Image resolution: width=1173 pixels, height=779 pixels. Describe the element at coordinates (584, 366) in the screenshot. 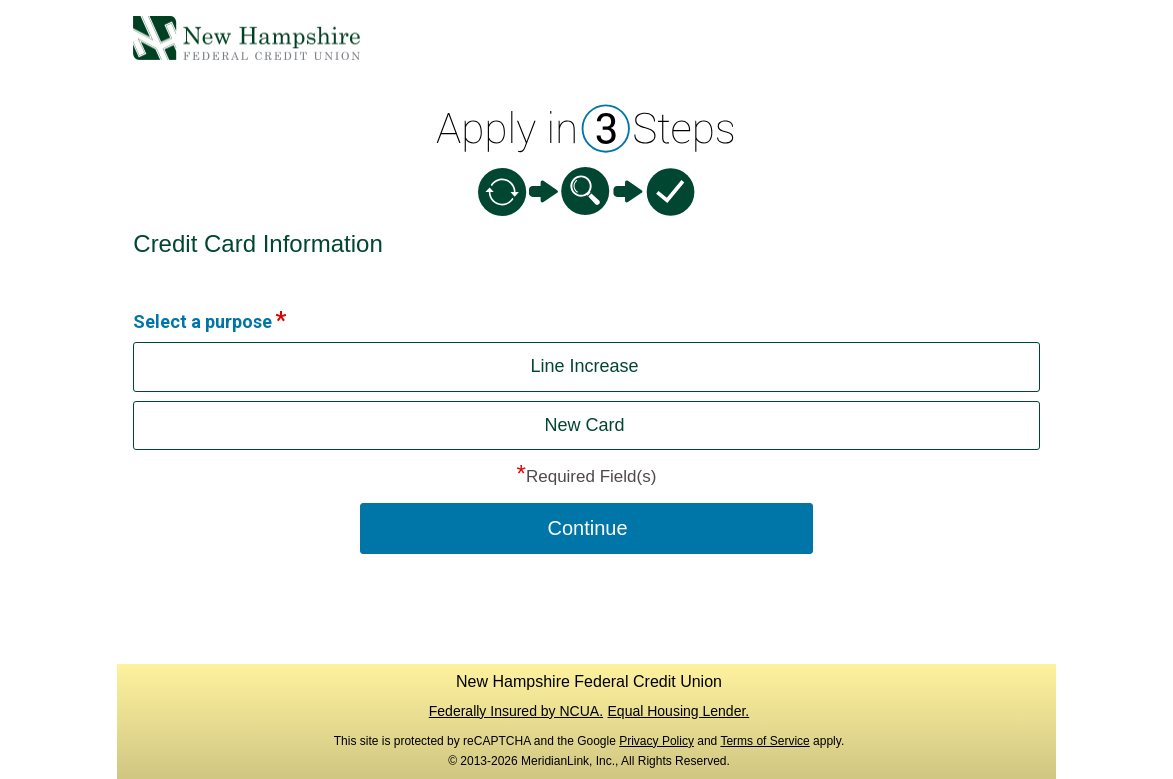

I see `Line Increase [button]` at that location.